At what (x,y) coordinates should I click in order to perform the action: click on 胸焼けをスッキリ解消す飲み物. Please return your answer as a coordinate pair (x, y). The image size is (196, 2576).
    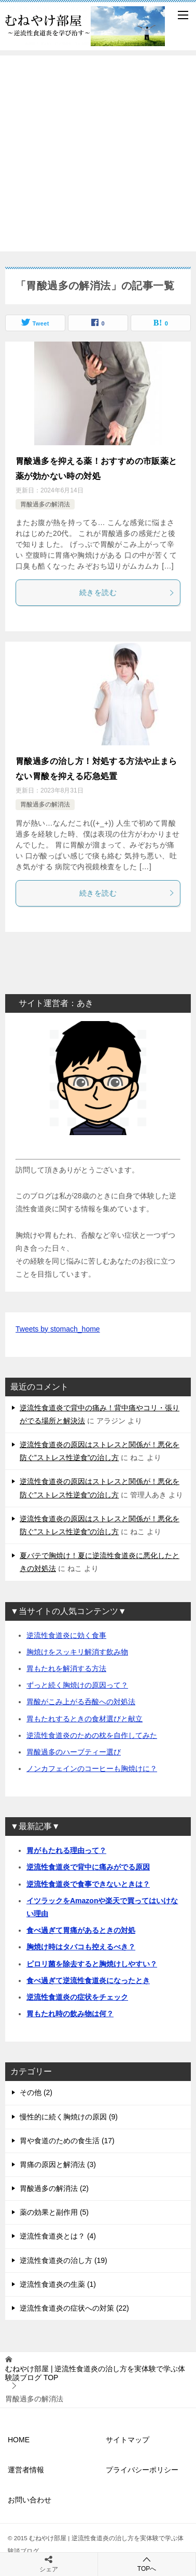
    Looking at the image, I should click on (77, 1652).